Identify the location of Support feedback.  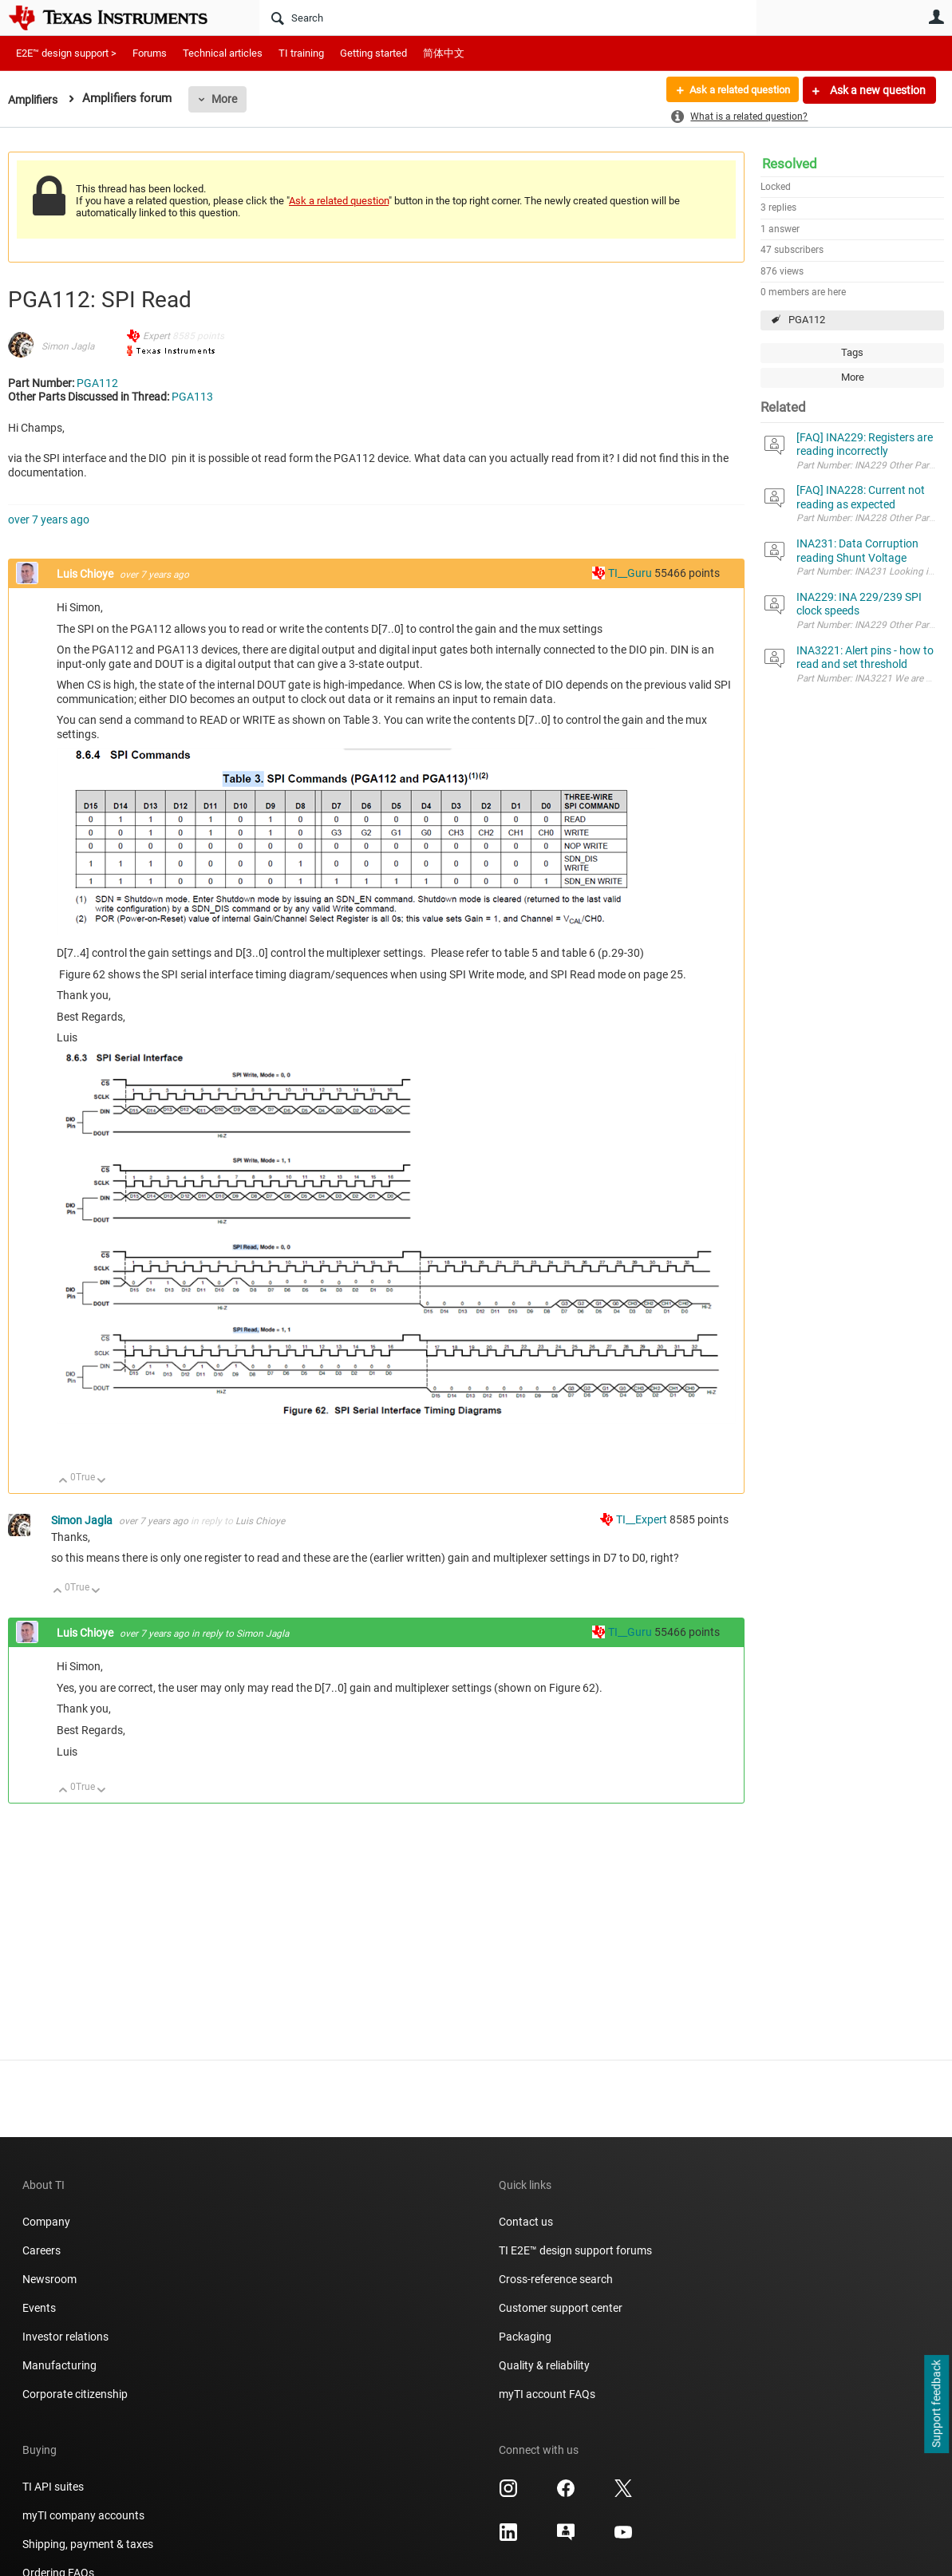
(936, 2404).